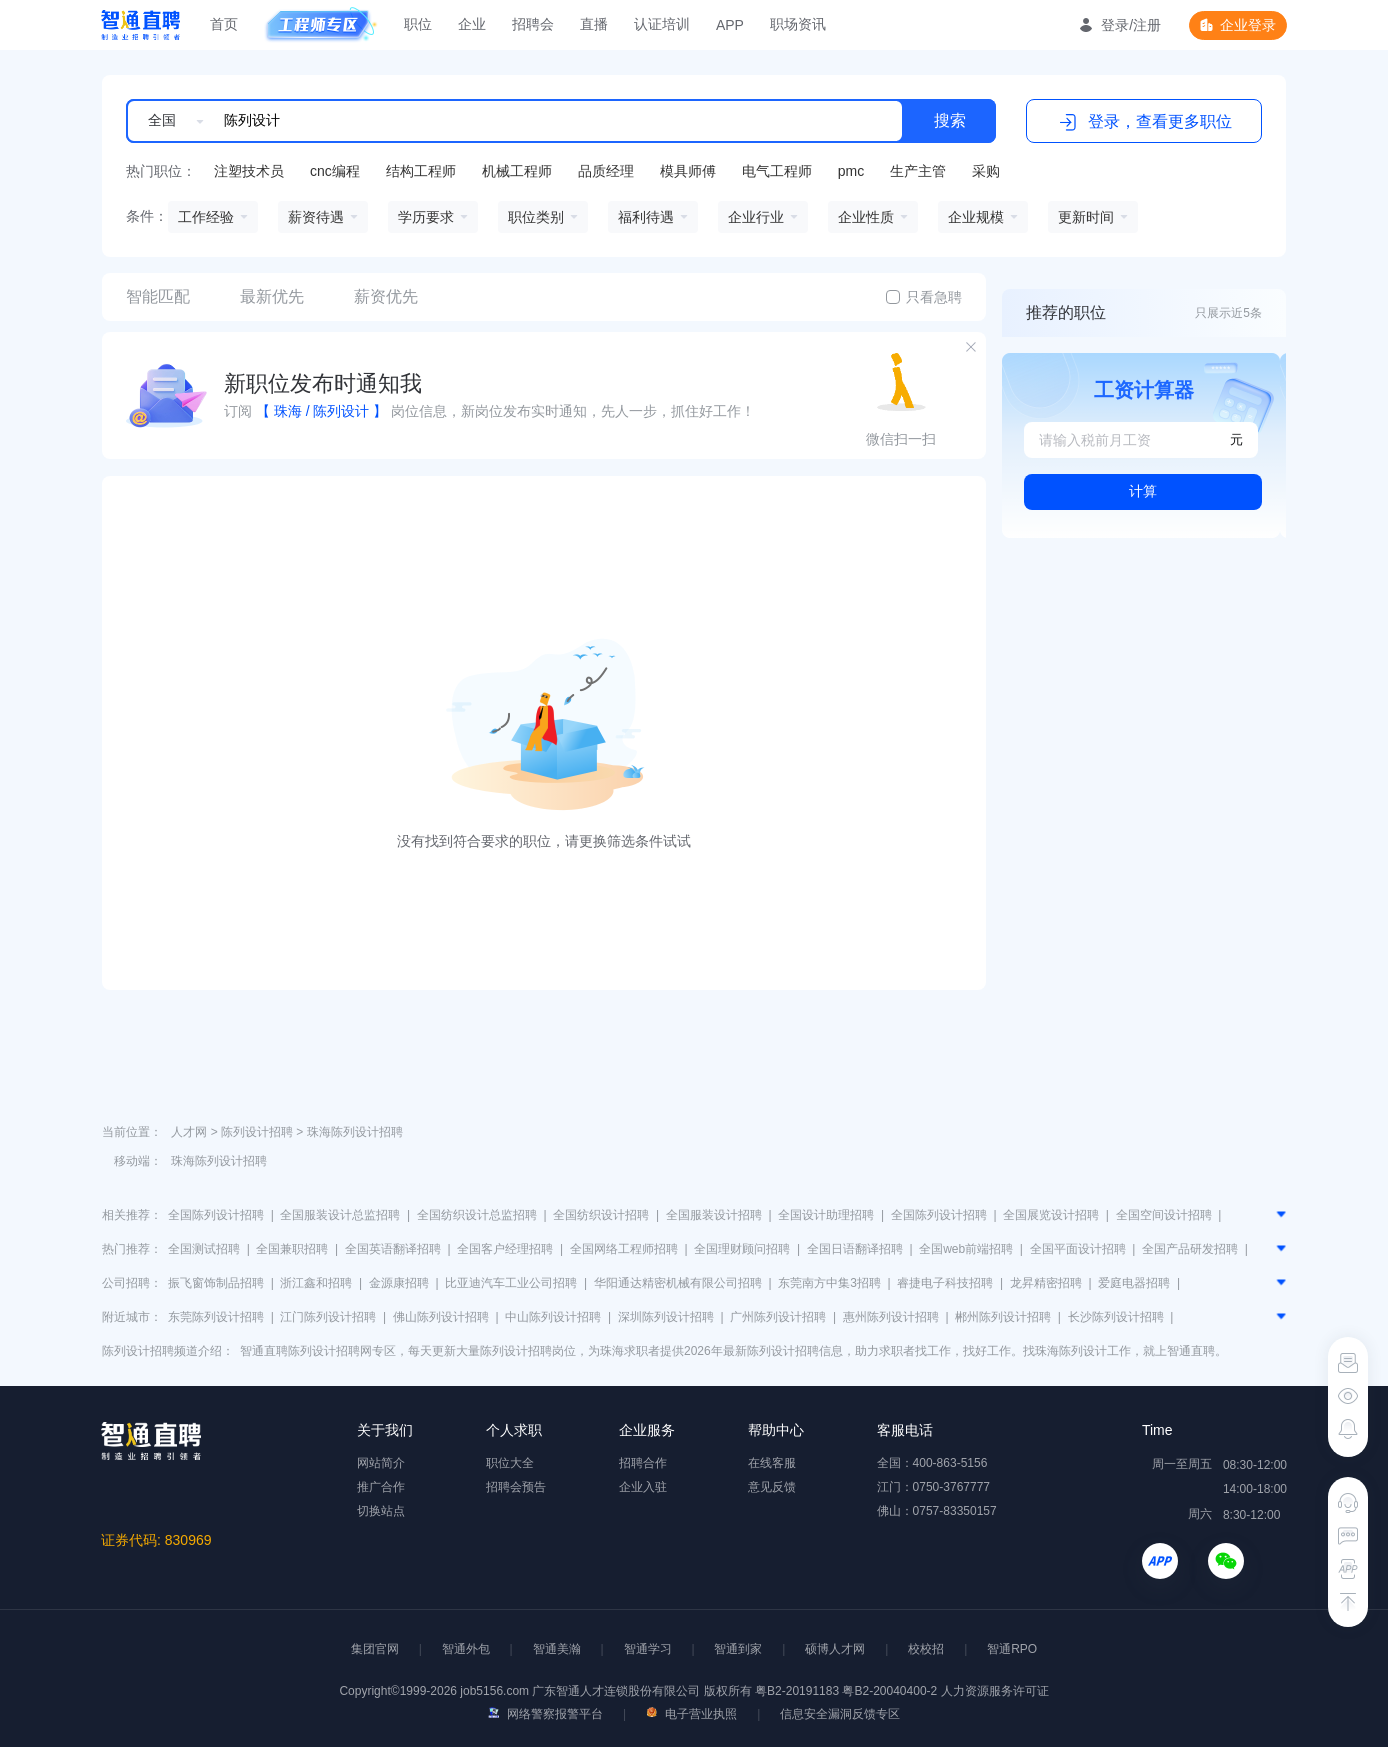 This screenshot has height=1747, width=1388. I want to click on 薪资优先, so click(386, 296).